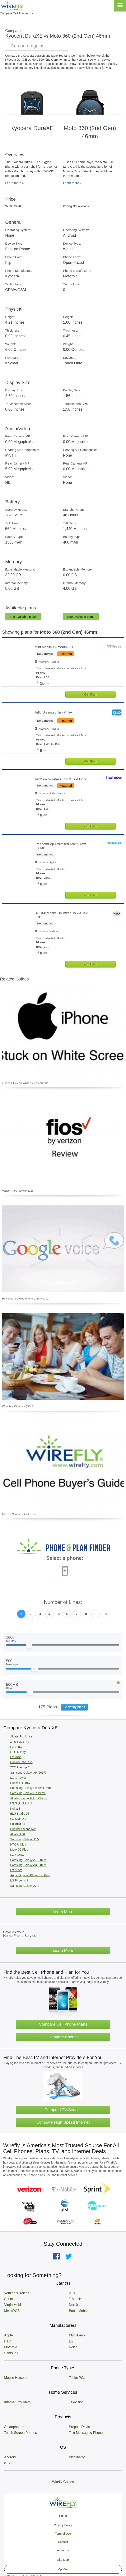  I want to click on Blackberry, so click(77, 2457).